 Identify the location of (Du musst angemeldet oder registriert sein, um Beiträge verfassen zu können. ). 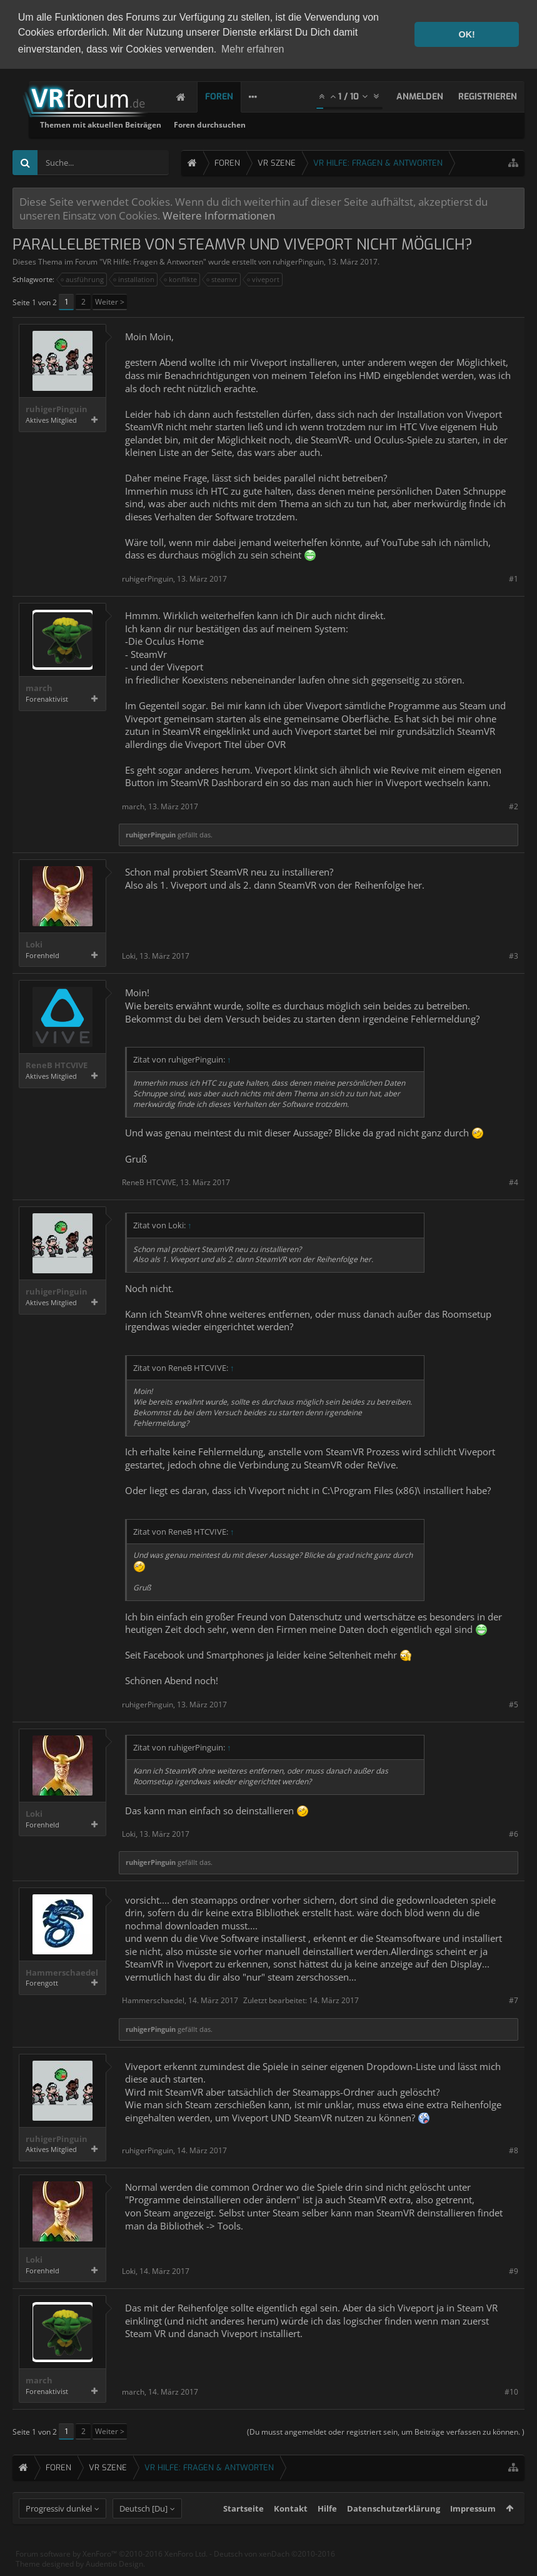
(385, 2432).